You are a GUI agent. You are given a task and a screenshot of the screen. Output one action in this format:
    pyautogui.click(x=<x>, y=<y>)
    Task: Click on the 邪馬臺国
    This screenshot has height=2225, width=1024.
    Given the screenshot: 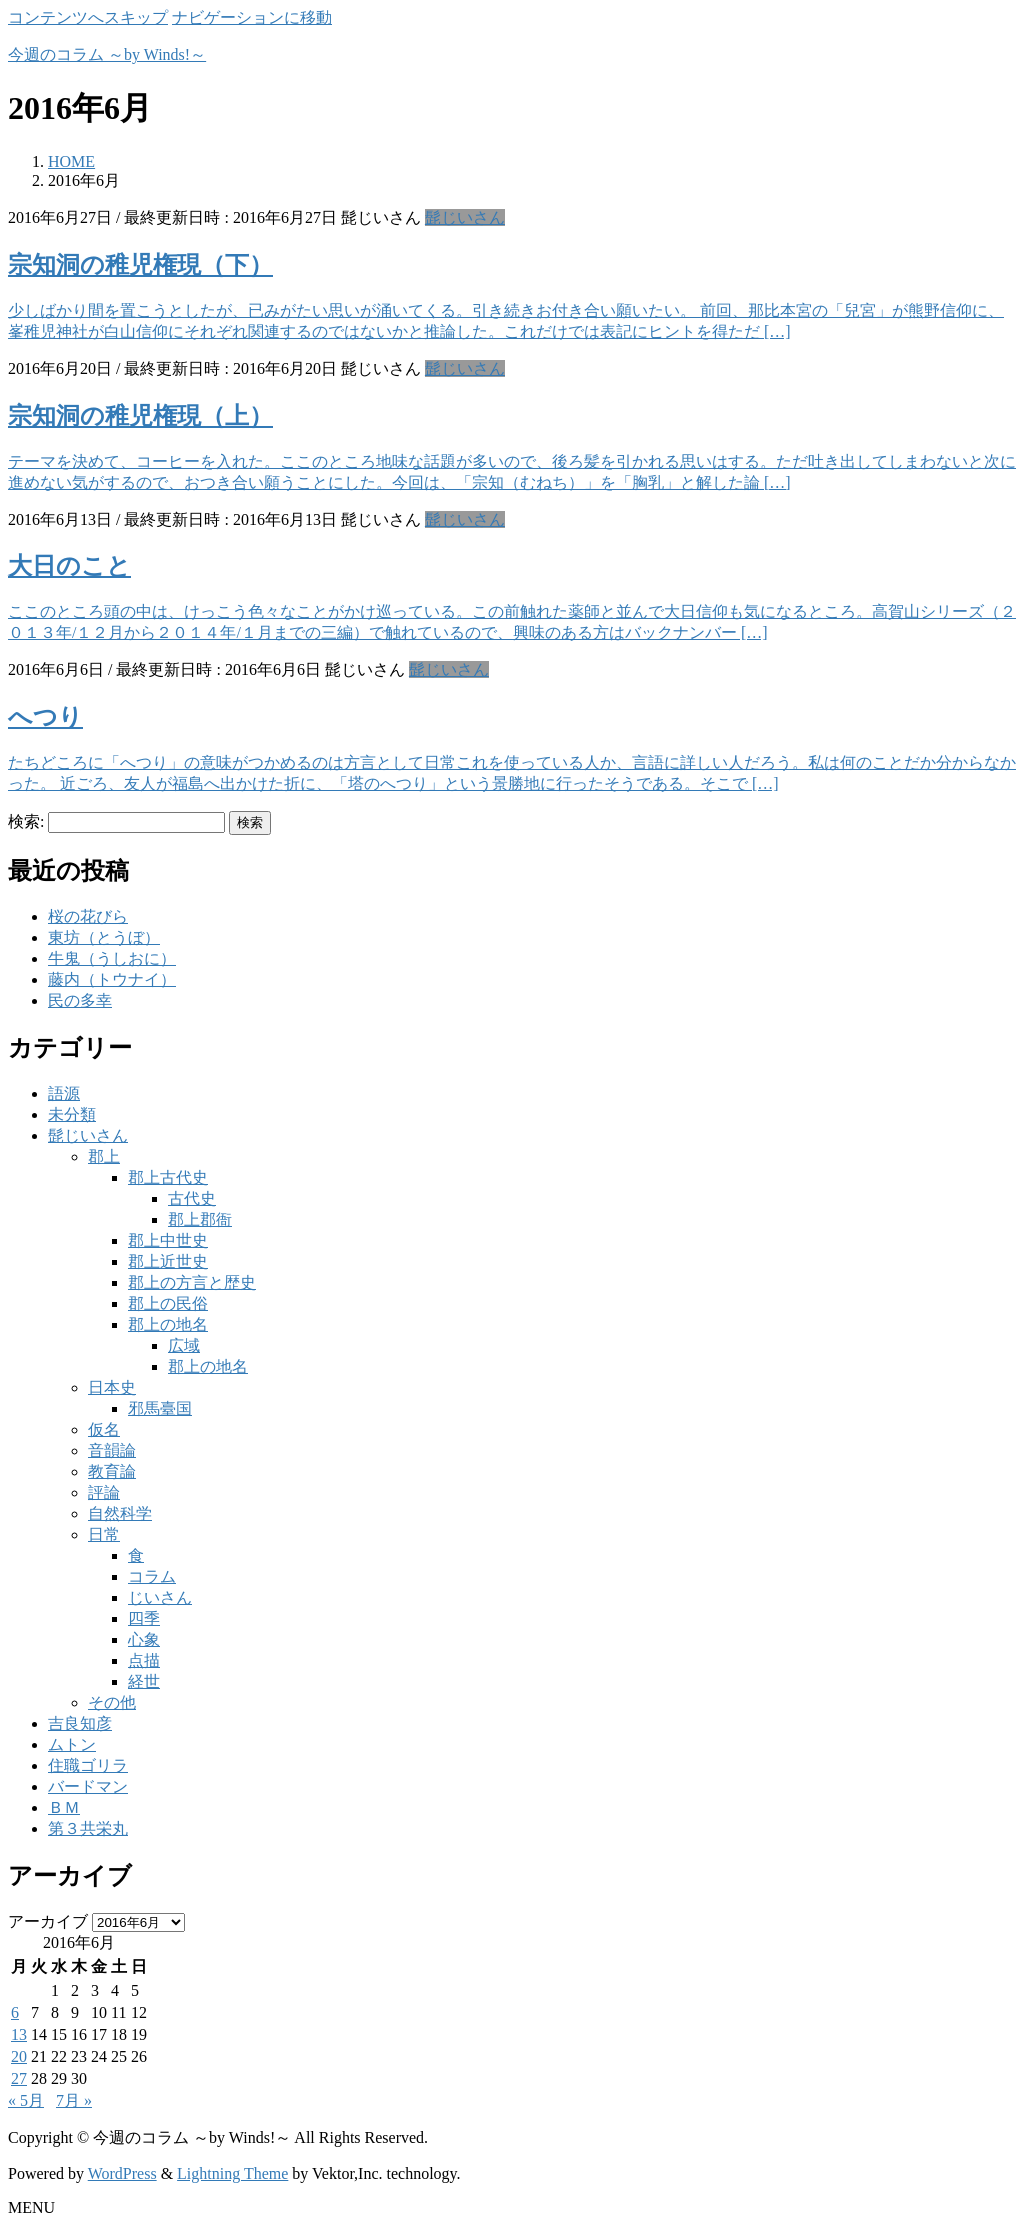 What is the action you would take?
    pyautogui.click(x=160, y=1408)
    